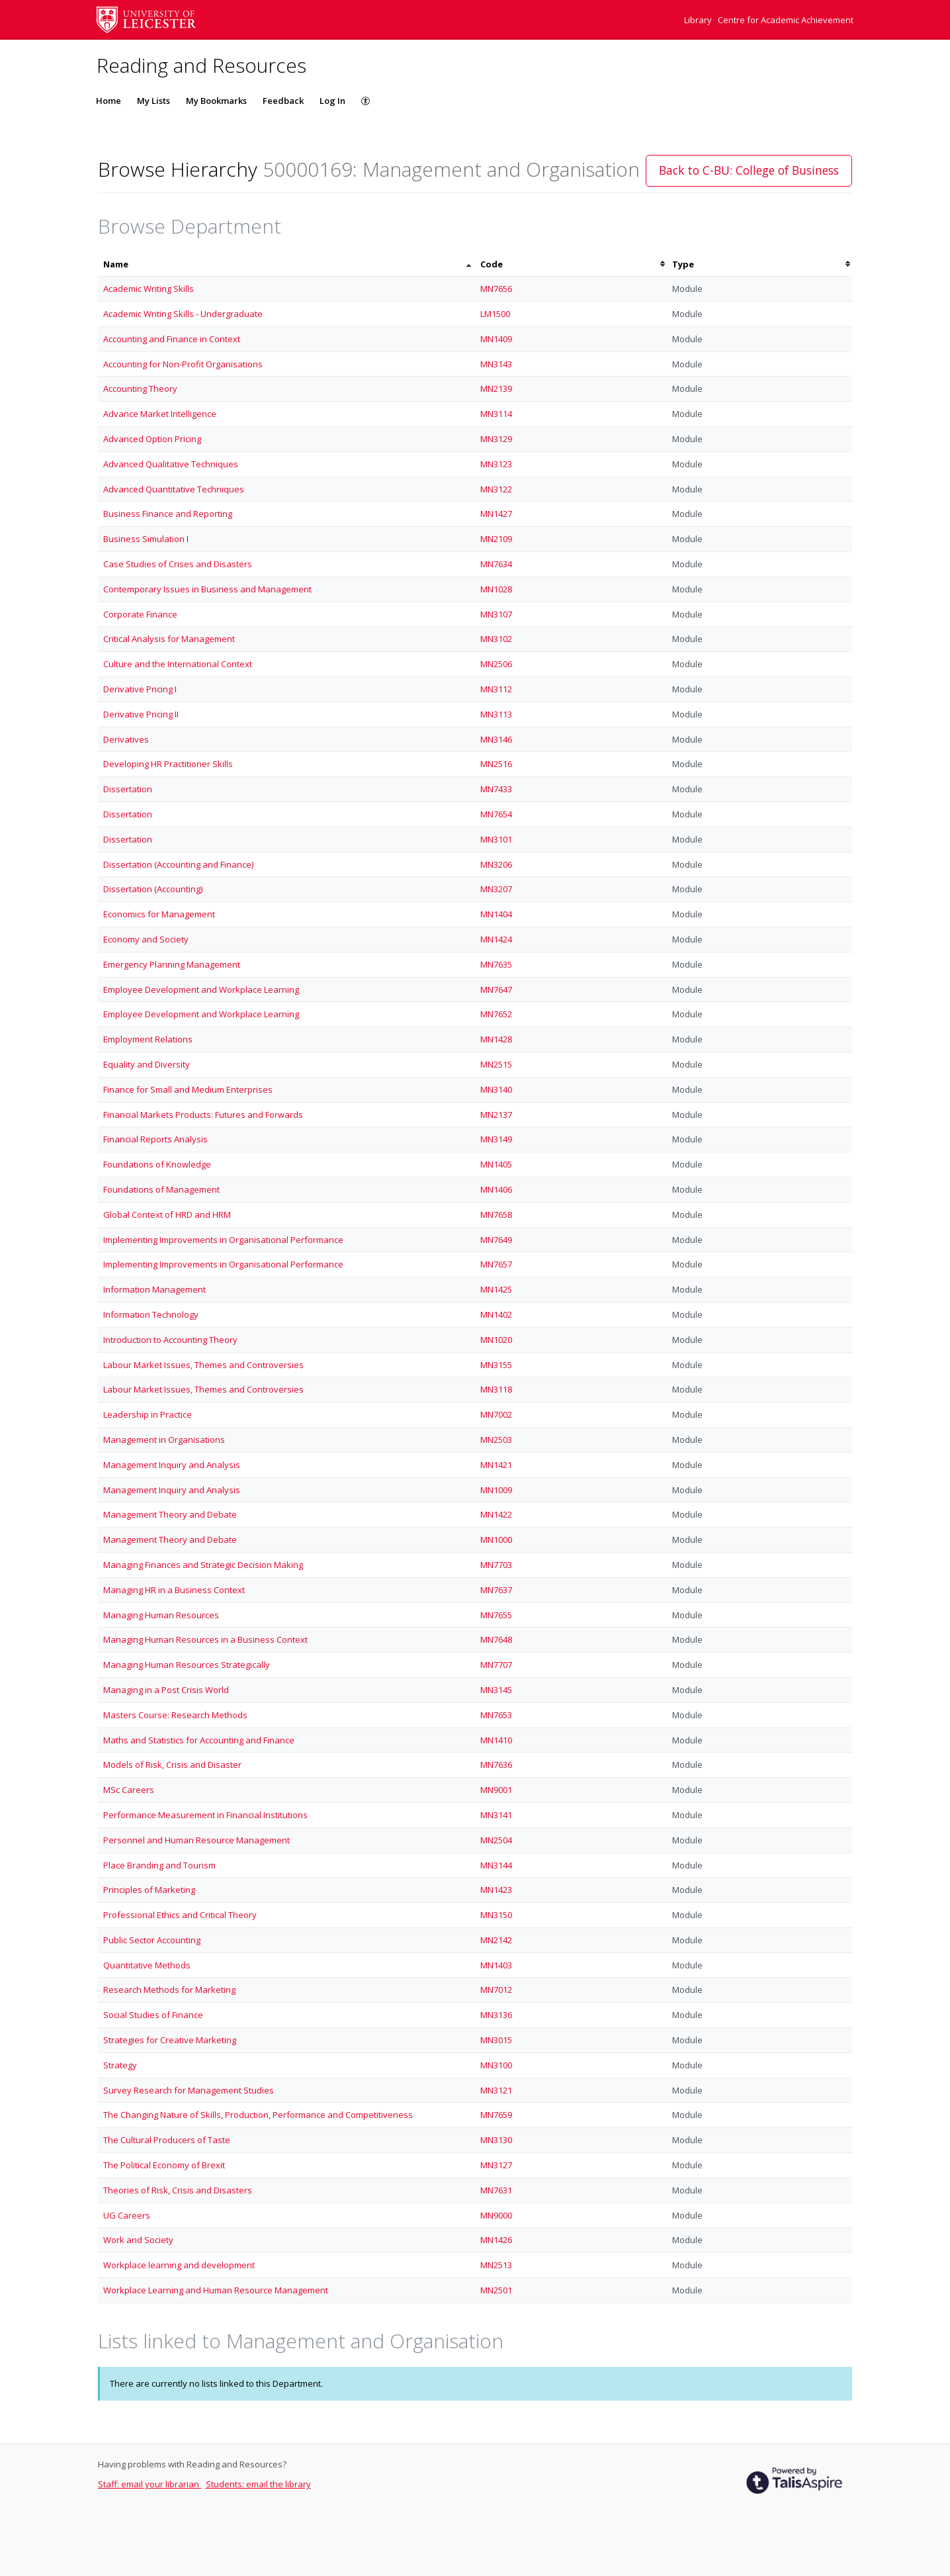 This screenshot has height=2576, width=950. What do you see at coordinates (203, 1365) in the screenshot?
I see `Labour Market Issues, Themes and Controversies` at bounding box center [203, 1365].